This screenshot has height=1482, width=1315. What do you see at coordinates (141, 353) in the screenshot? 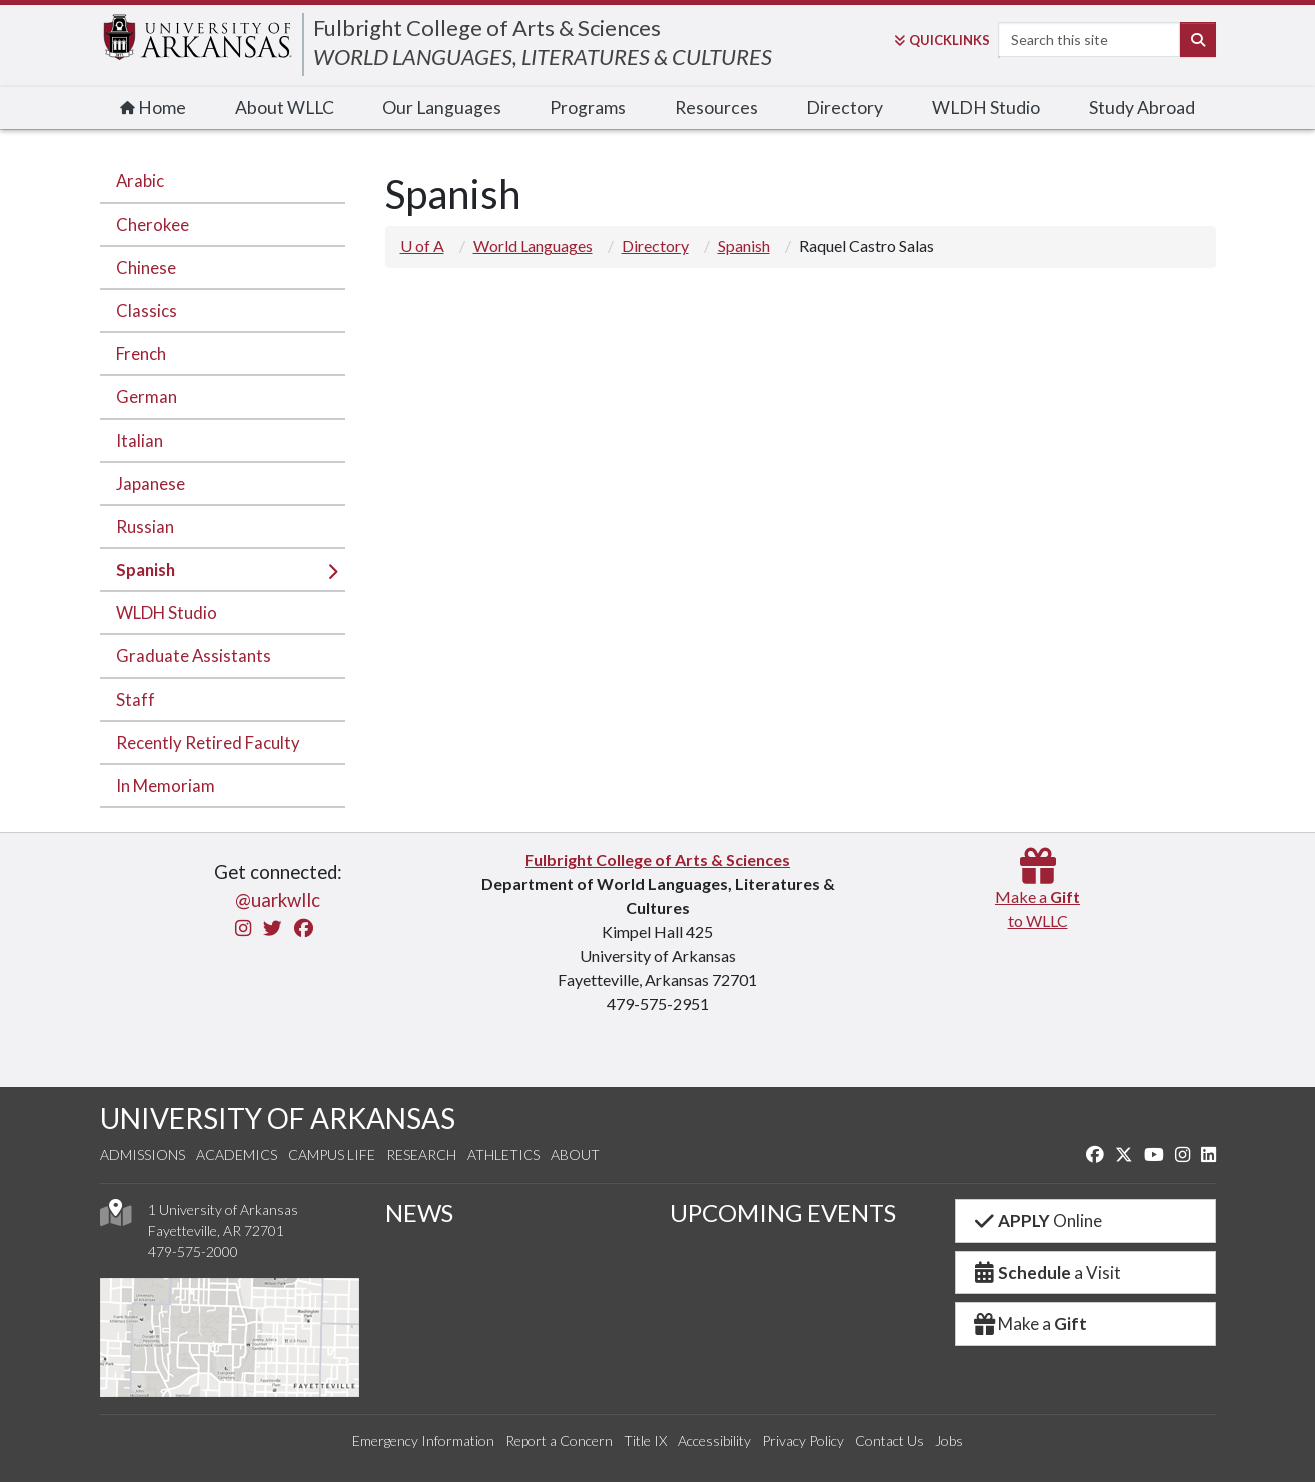
I see `French` at bounding box center [141, 353].